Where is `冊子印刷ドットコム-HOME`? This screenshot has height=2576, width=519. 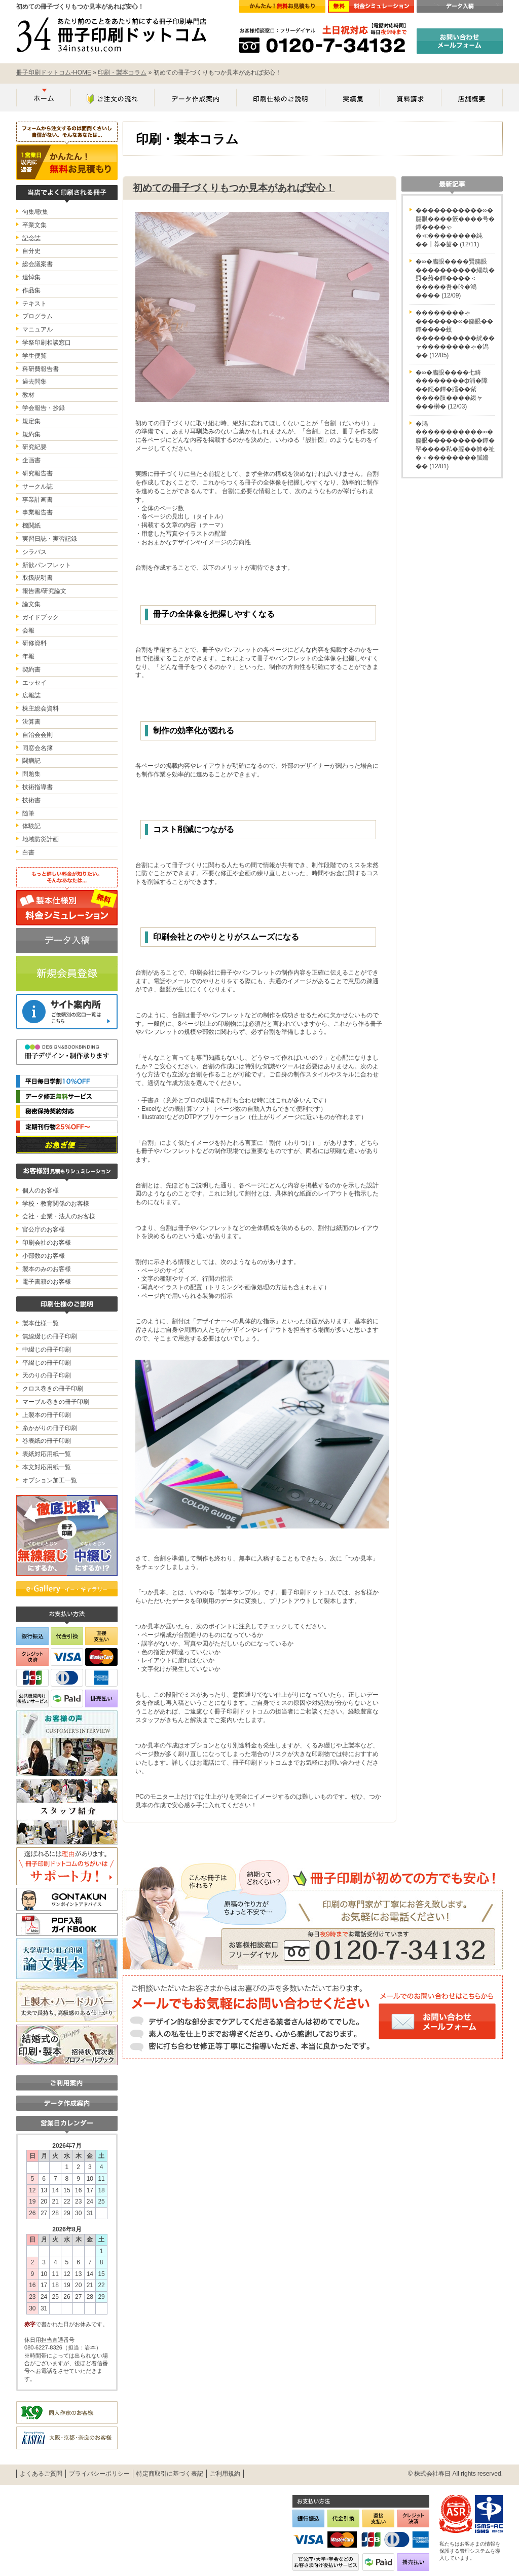 冊子印刷ドットコム-HOME is located at coordinates (53, 72).